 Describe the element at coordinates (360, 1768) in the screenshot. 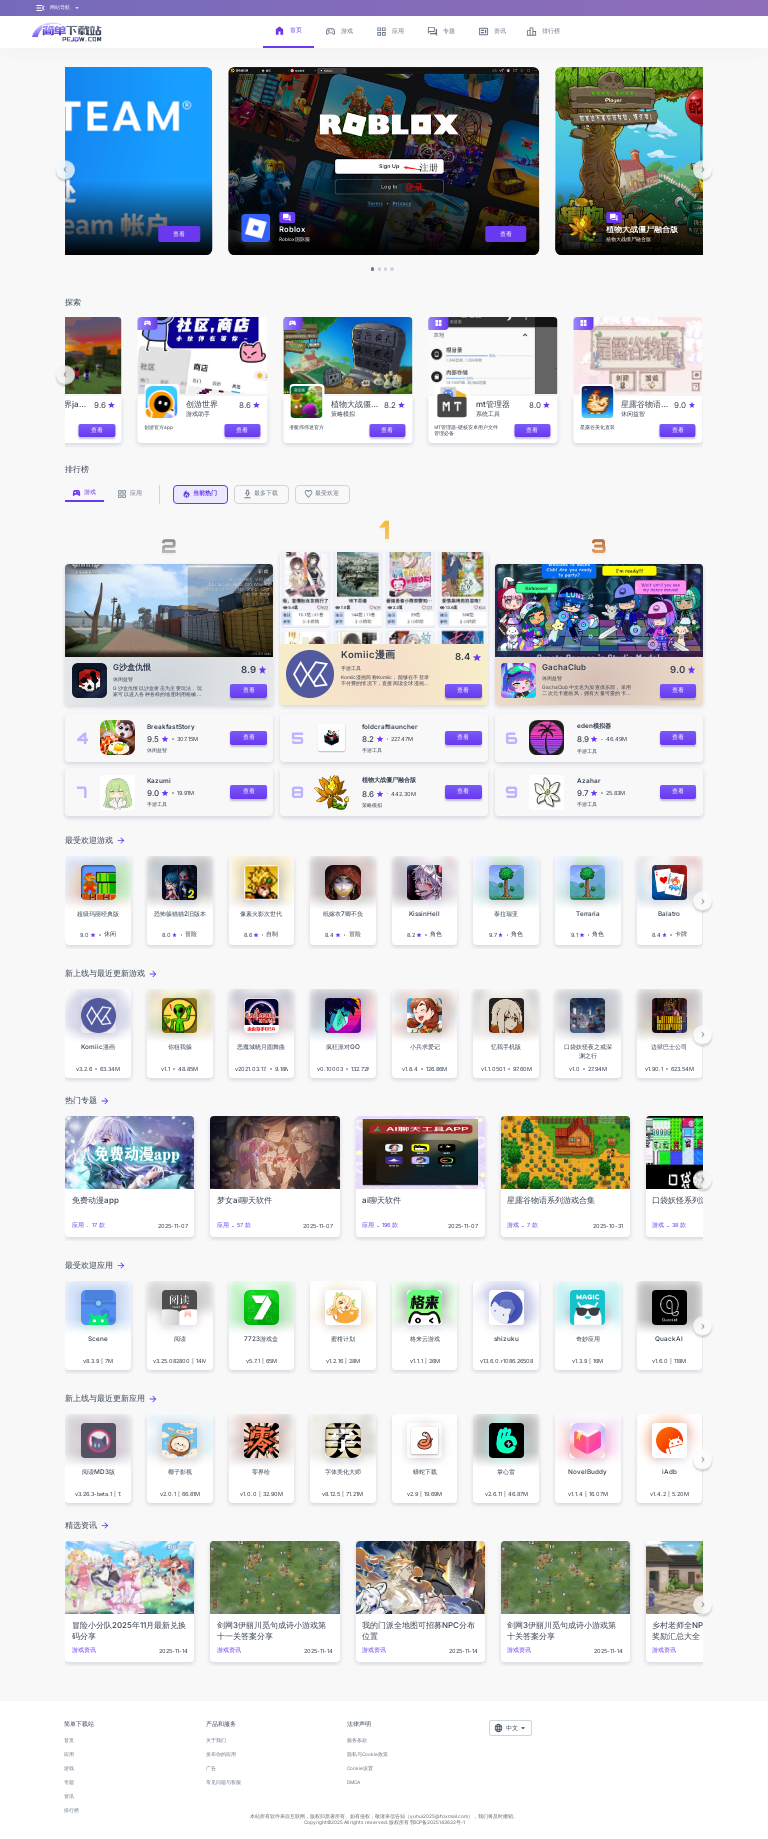

I see `Cookie设置` at that location.